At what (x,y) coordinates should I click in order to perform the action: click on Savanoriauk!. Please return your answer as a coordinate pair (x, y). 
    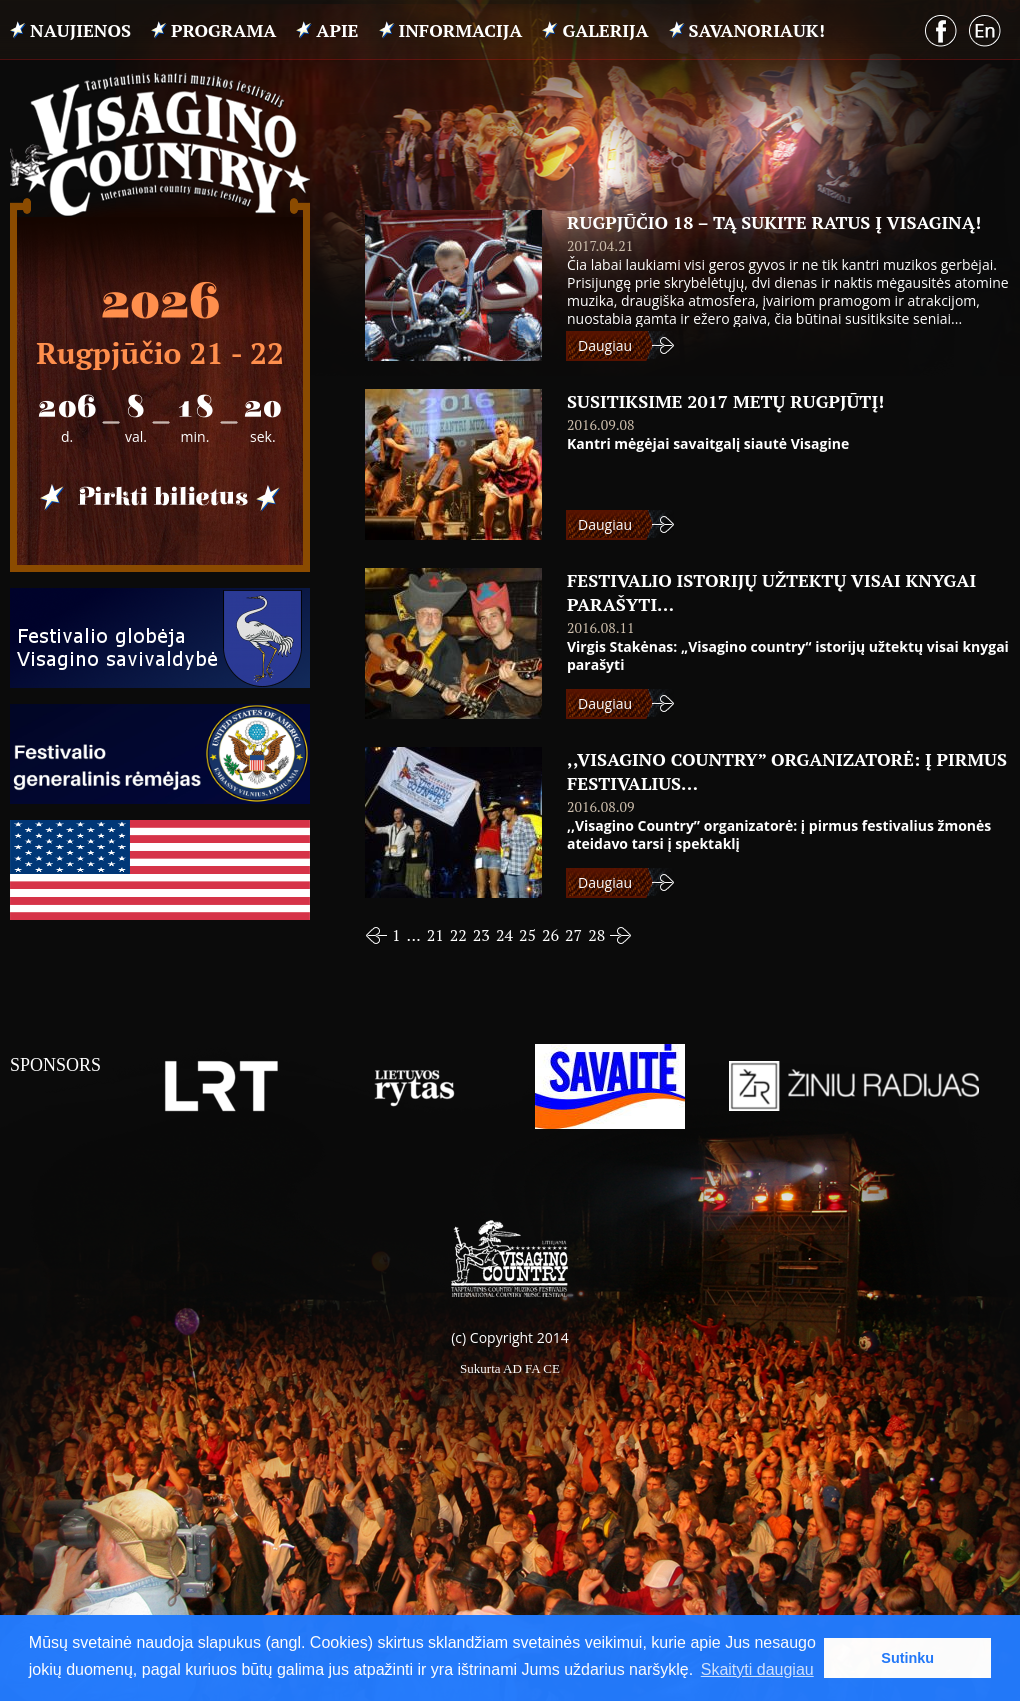
    Looking at the image, I should click on (757, 30).